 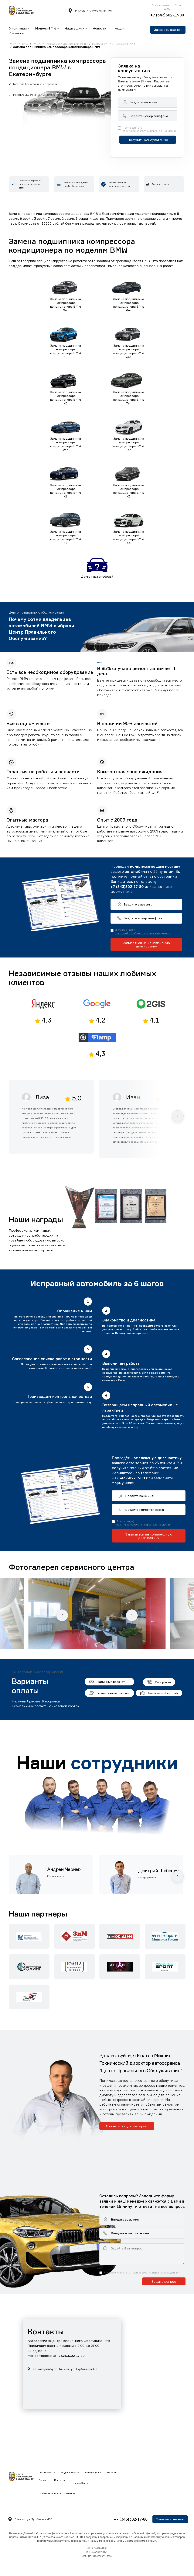 What do you see at coordinates (45, 28) in the screenshot?
I see `Модели BMW [button]` at bounding box center [45, 28].